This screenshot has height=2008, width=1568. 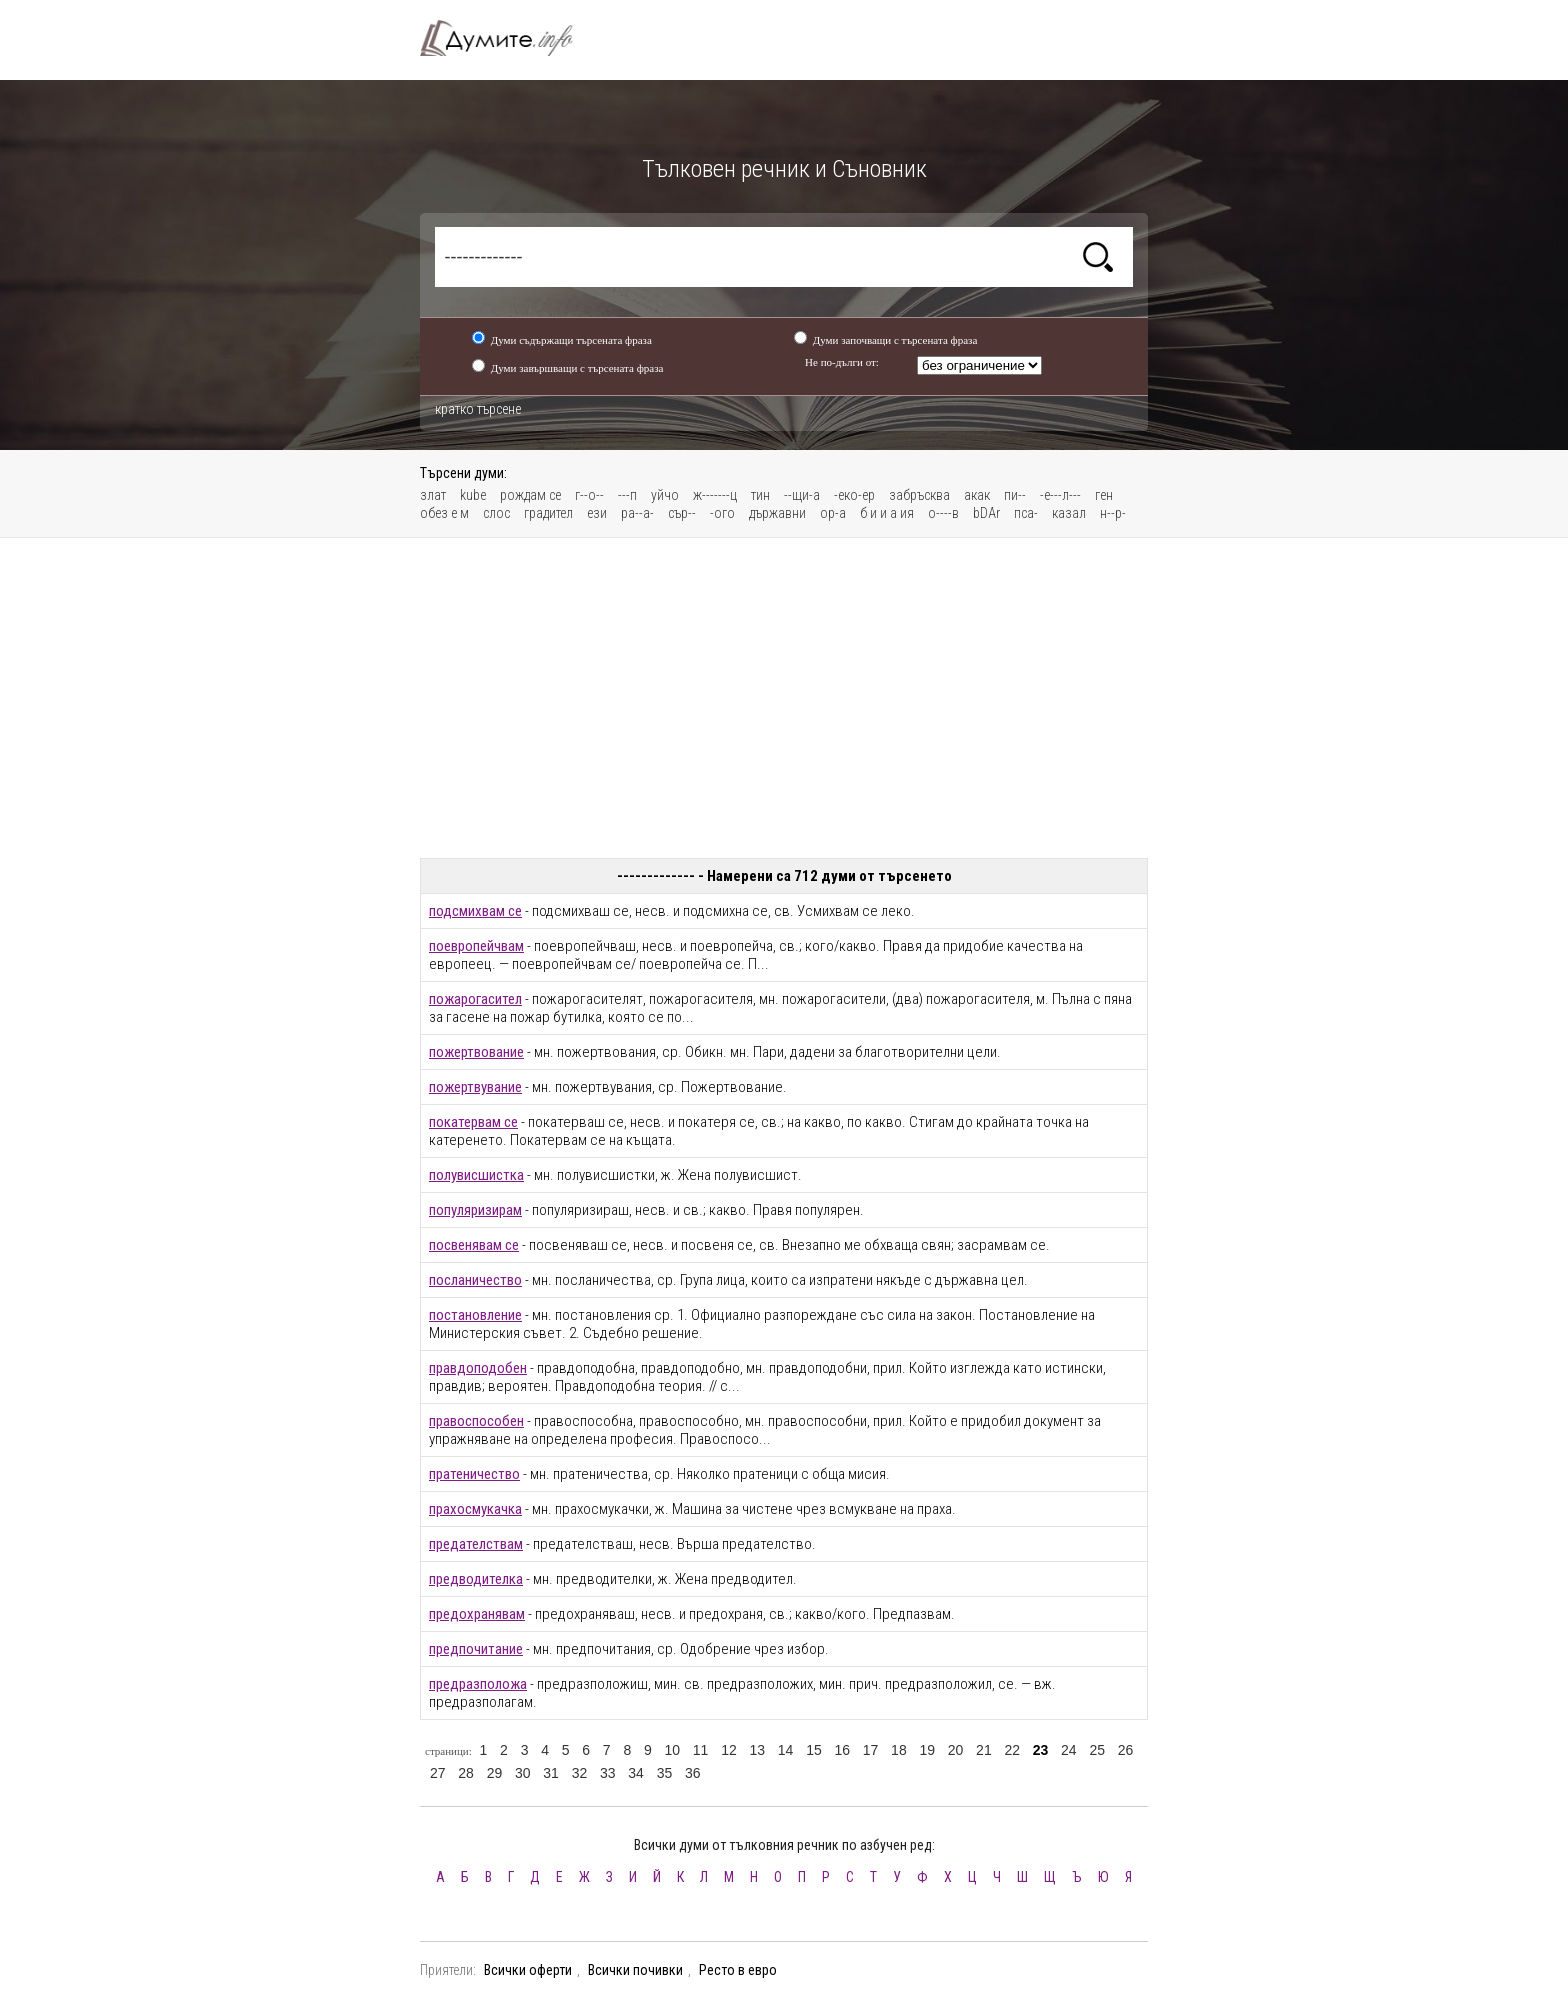 What do you see at coordinates (1126, 1750) in the screenshot?
I see `26` at bounding box center [1126, 1750].